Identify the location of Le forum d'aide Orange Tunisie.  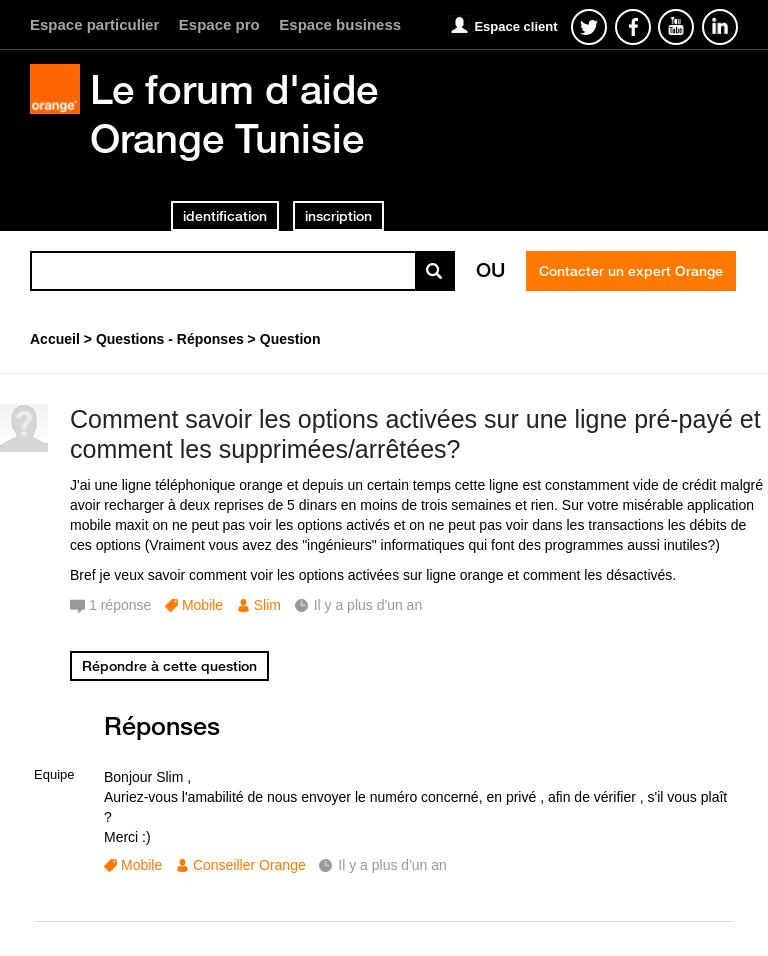
(234, 113).